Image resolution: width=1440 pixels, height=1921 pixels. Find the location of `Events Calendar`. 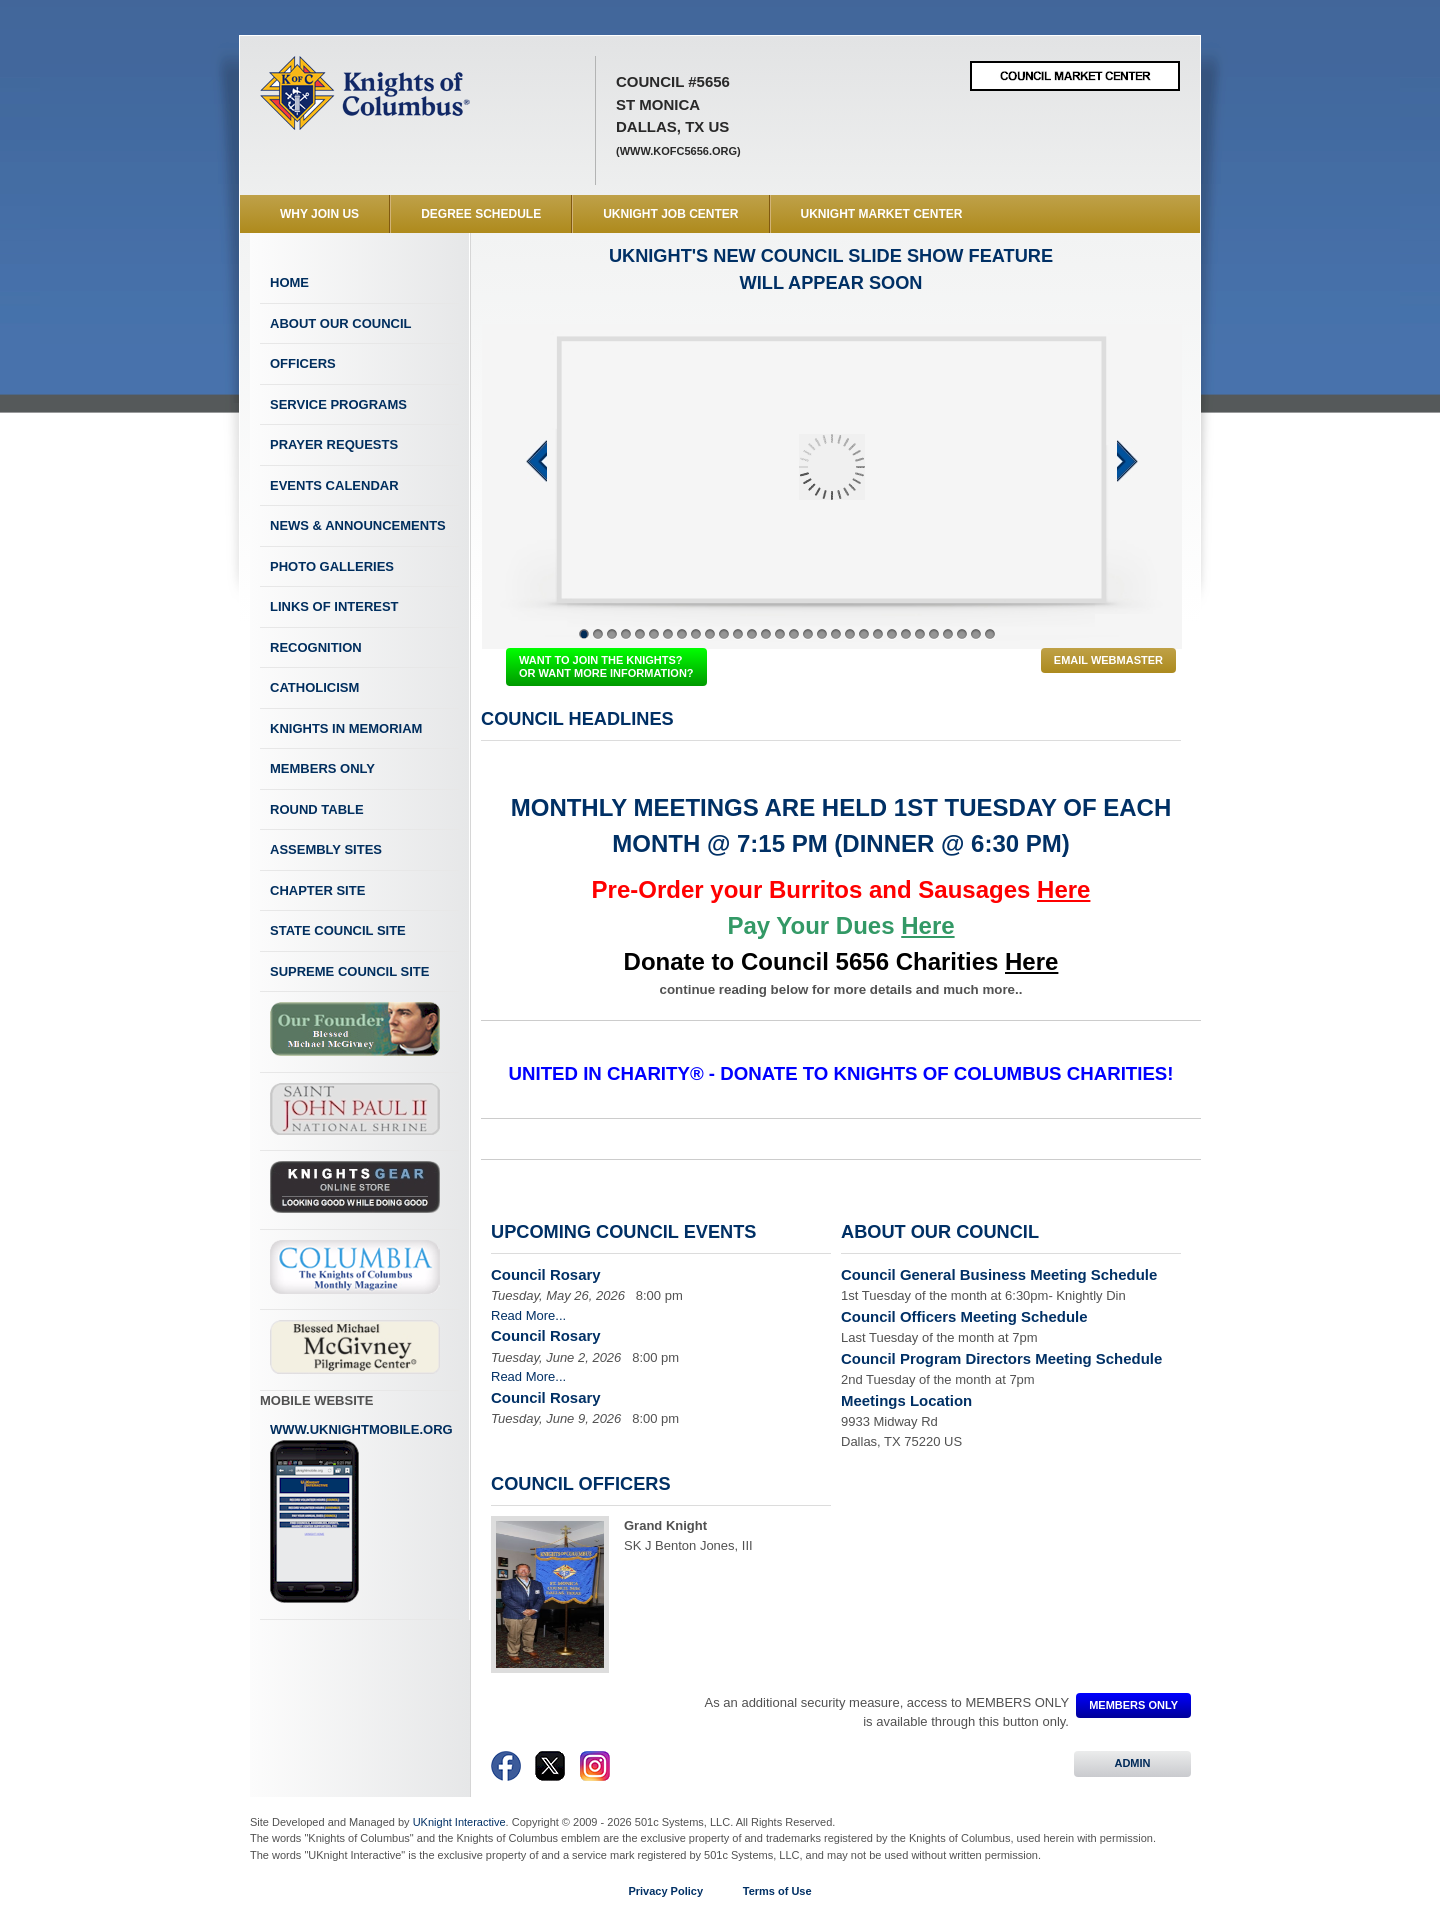

Events Calendar is located at coordinates (334, 485).